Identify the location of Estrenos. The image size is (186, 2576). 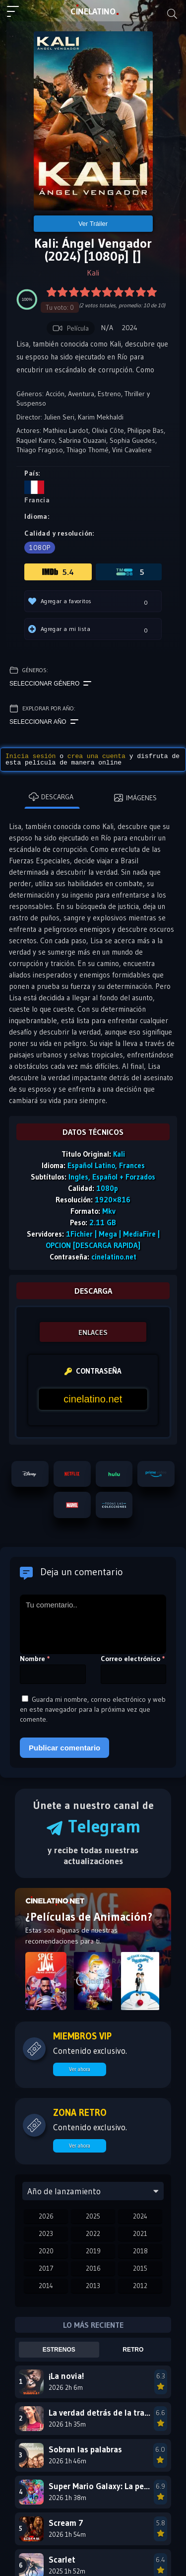
(59, 2349).